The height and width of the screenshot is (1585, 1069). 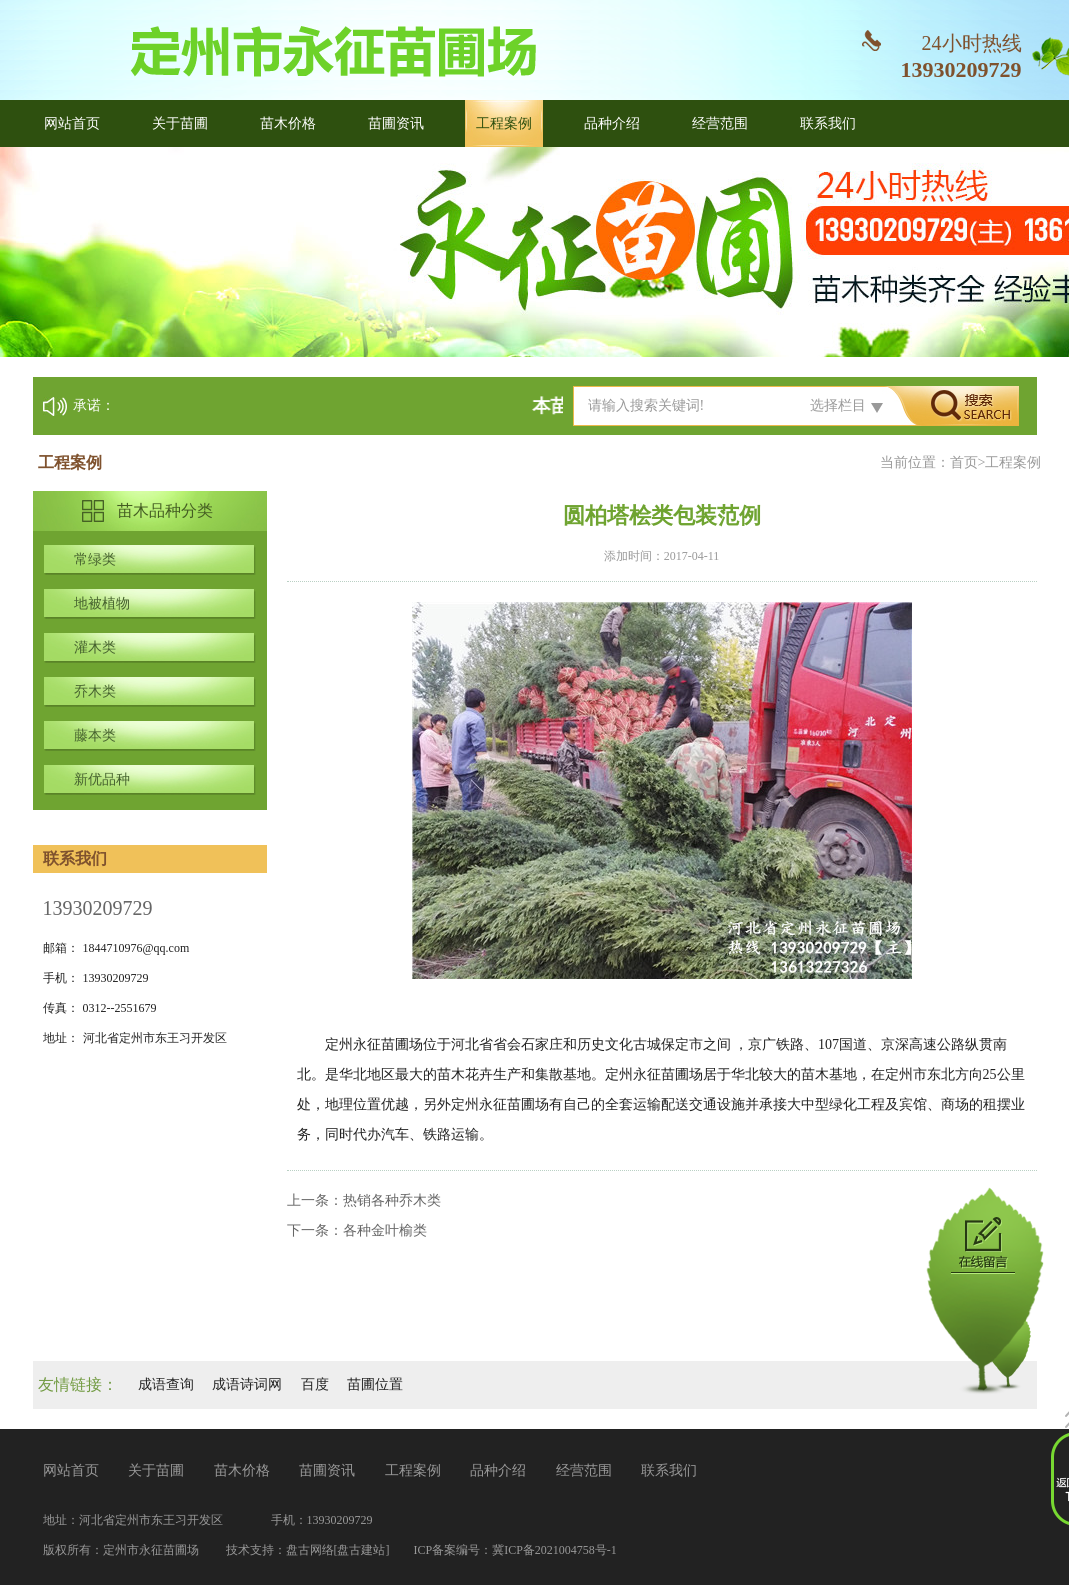 I want to click on 成语诗词网, so click(x=247, y=1384).